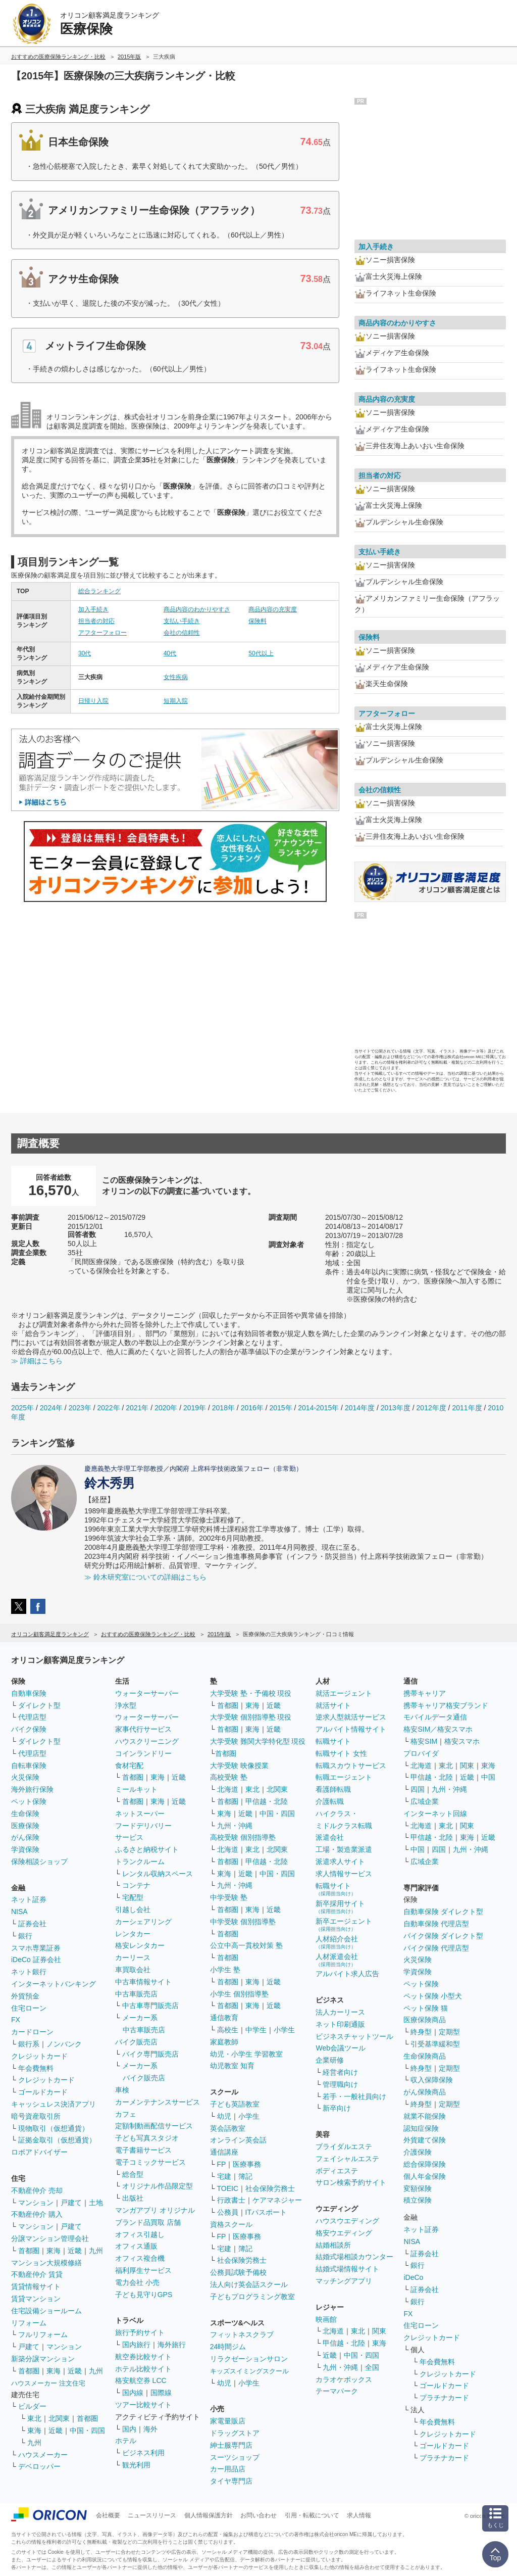  What do you see at coordinates (351, 1729) in the screenshot?
I see `アルバイト情報サイト` at bounding box center [351, 1729].